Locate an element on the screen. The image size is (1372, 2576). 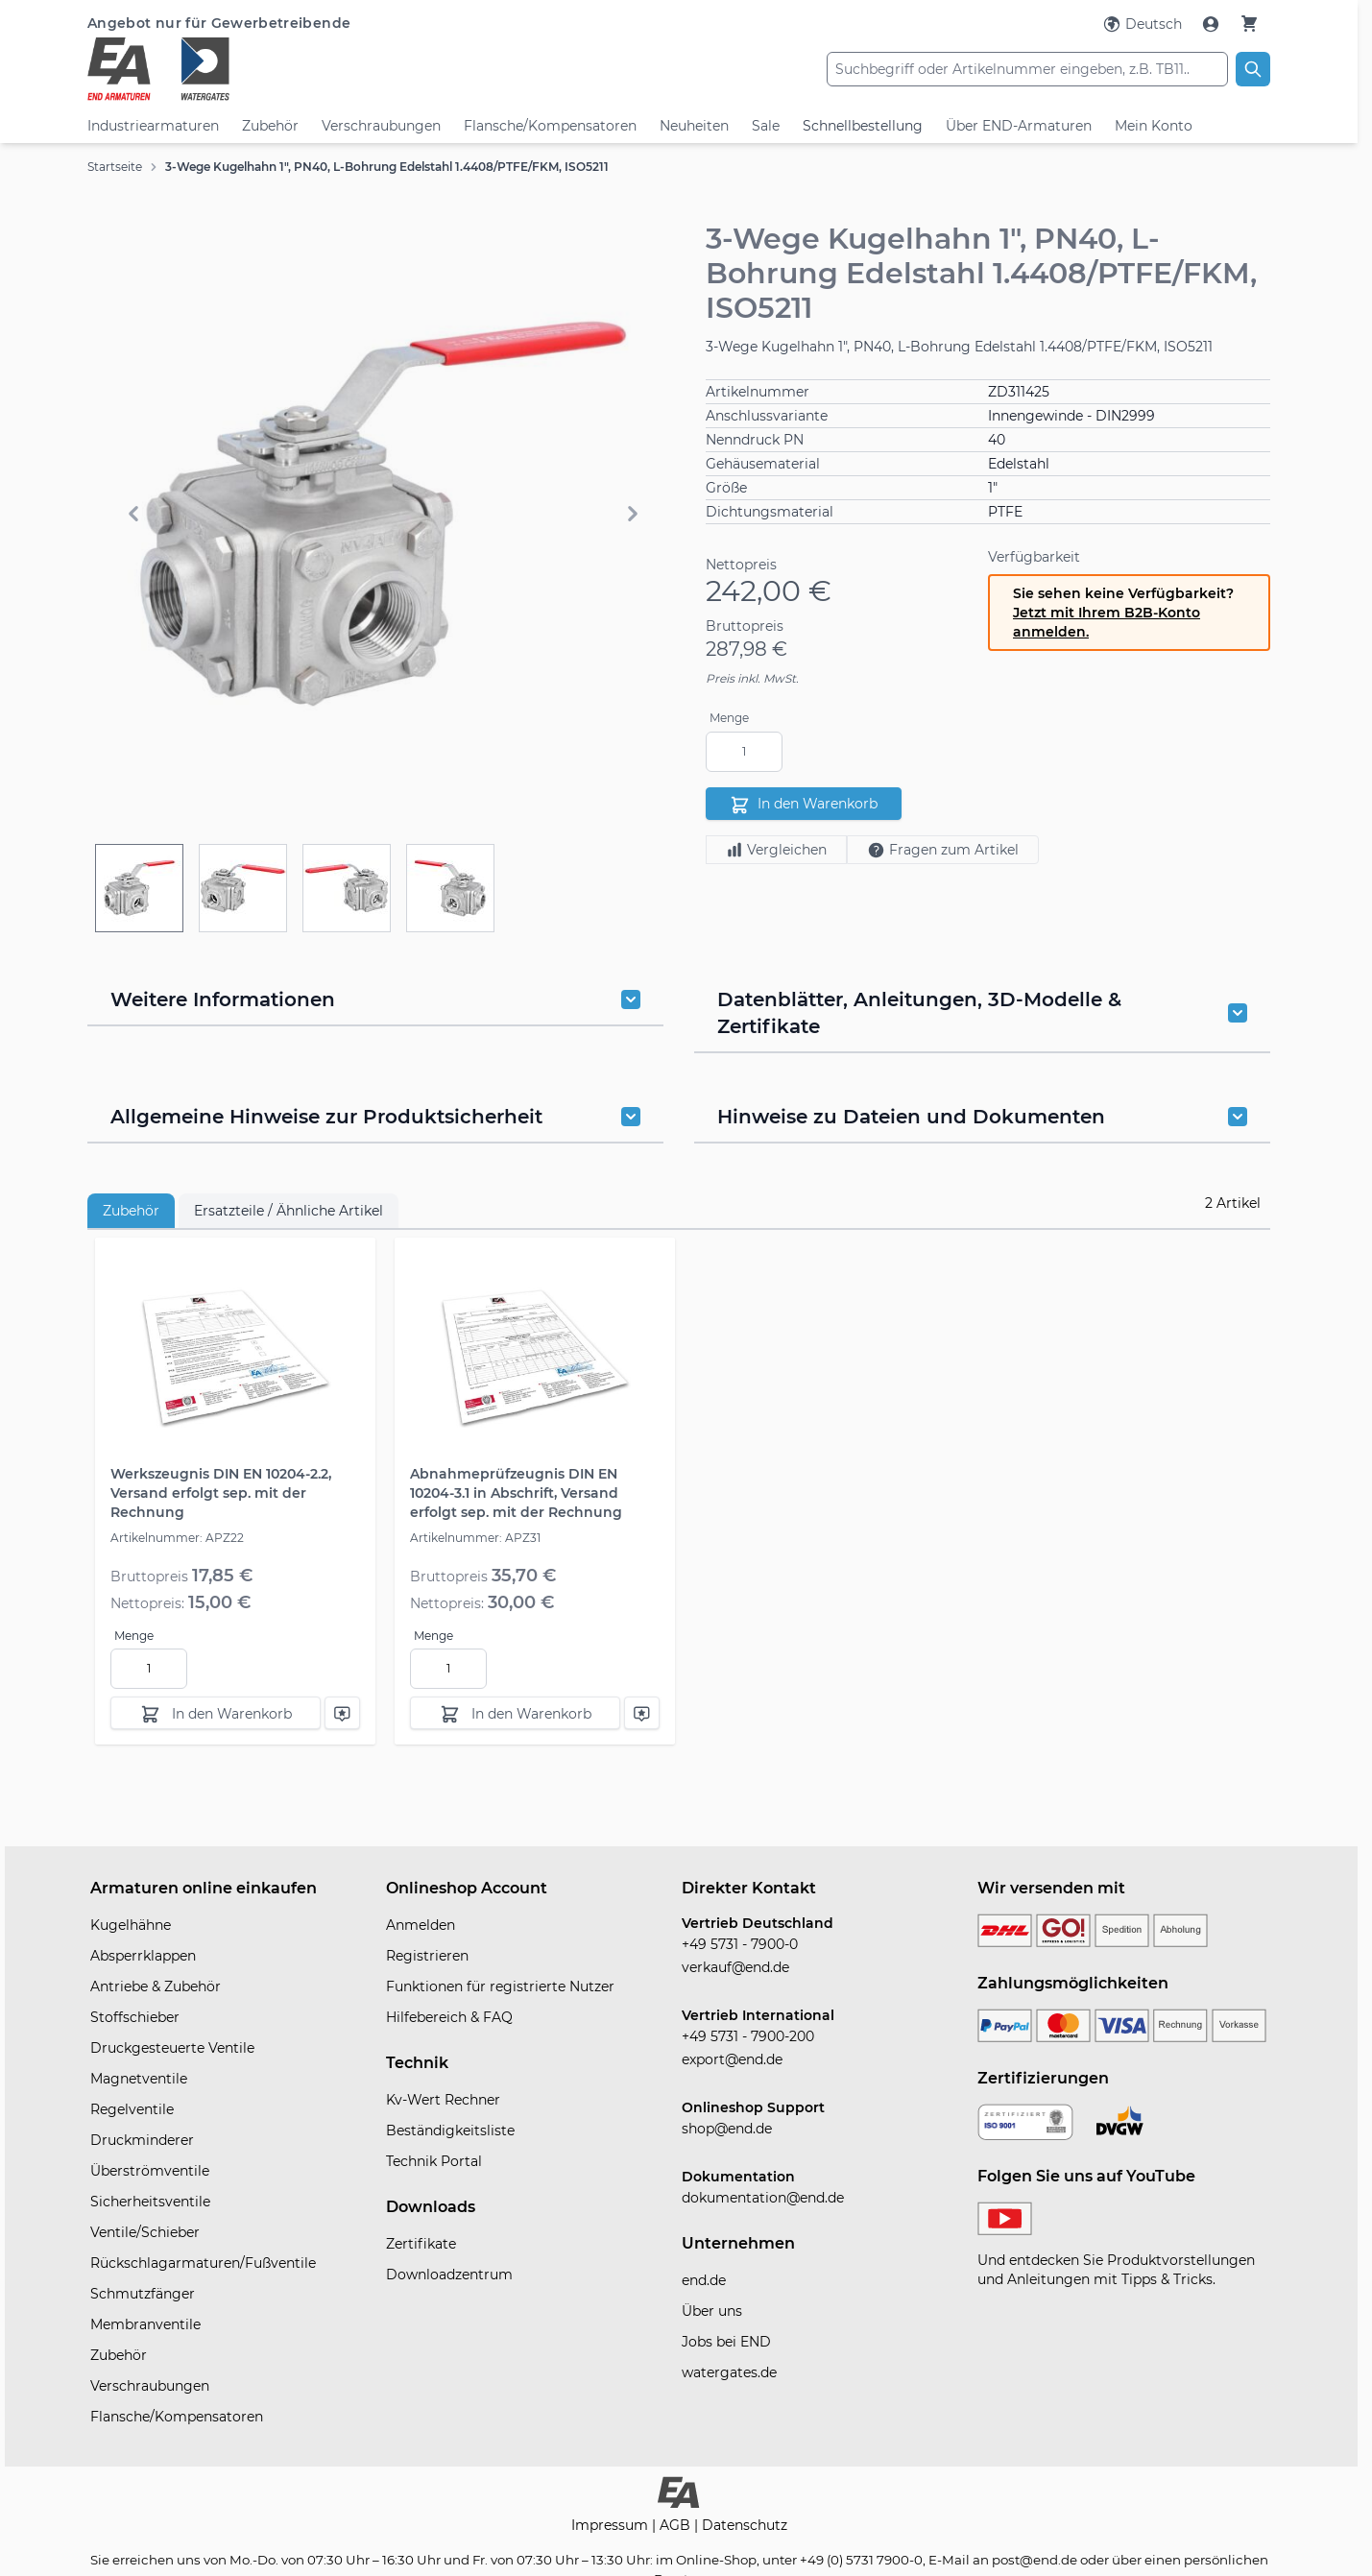
Stoffschieber is located at coordinates (135, 2017).